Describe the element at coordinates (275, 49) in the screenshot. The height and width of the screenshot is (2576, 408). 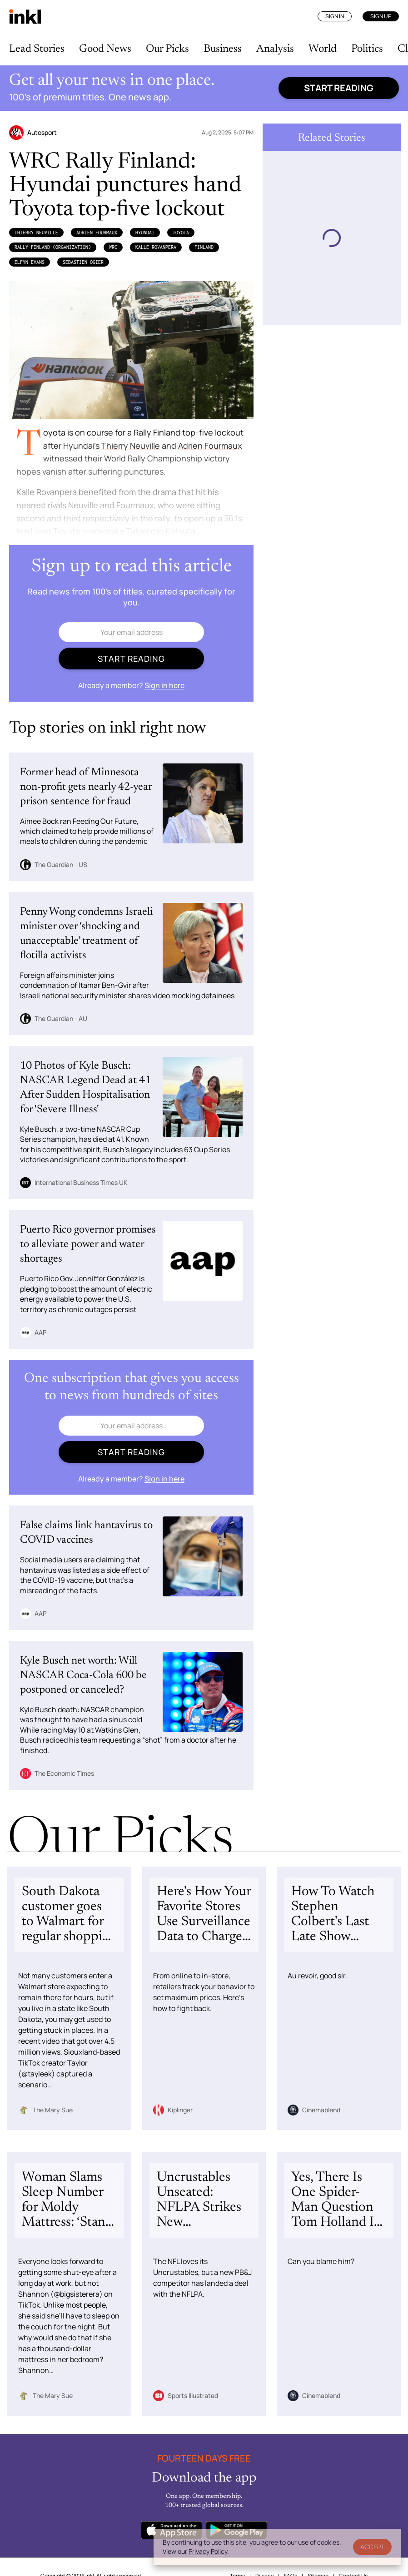
I see `Analysis` at that location.